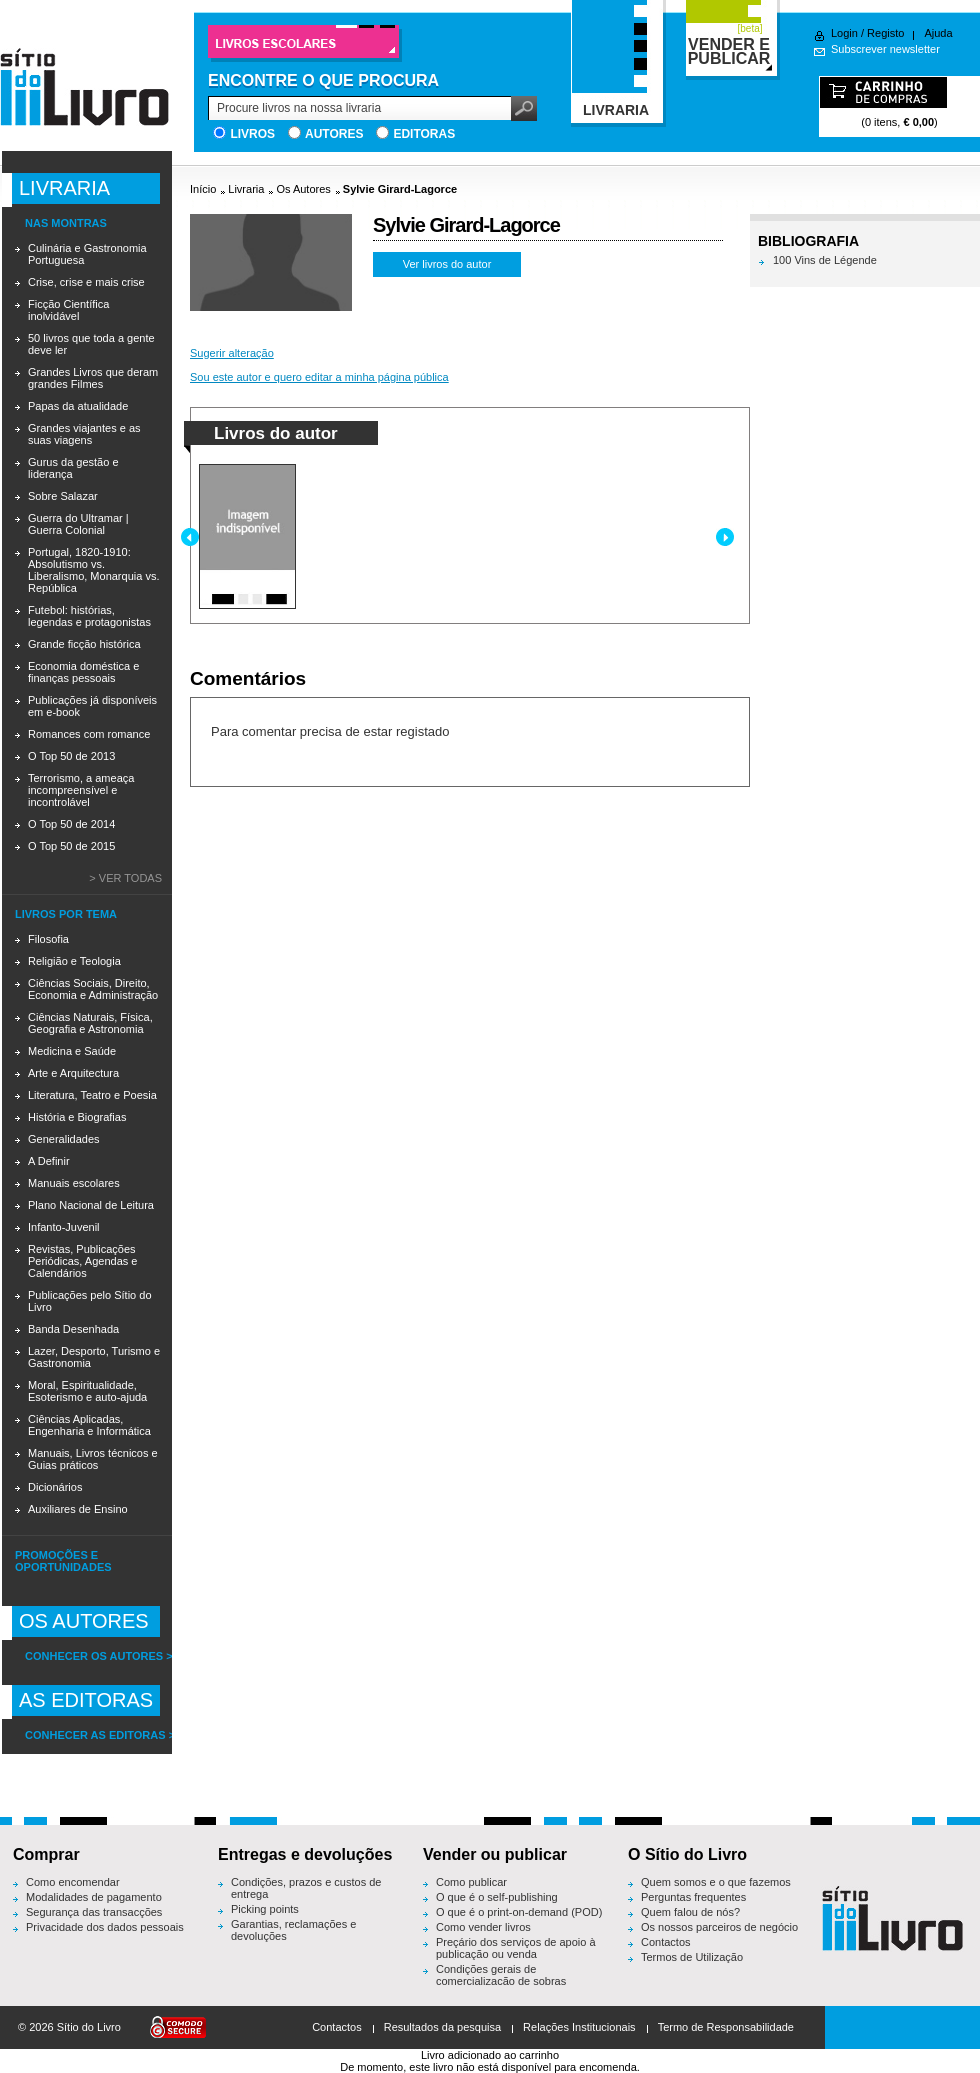 This screenshot has height=2073, width=980. I want to click on Contactos, so click(666, 1942).